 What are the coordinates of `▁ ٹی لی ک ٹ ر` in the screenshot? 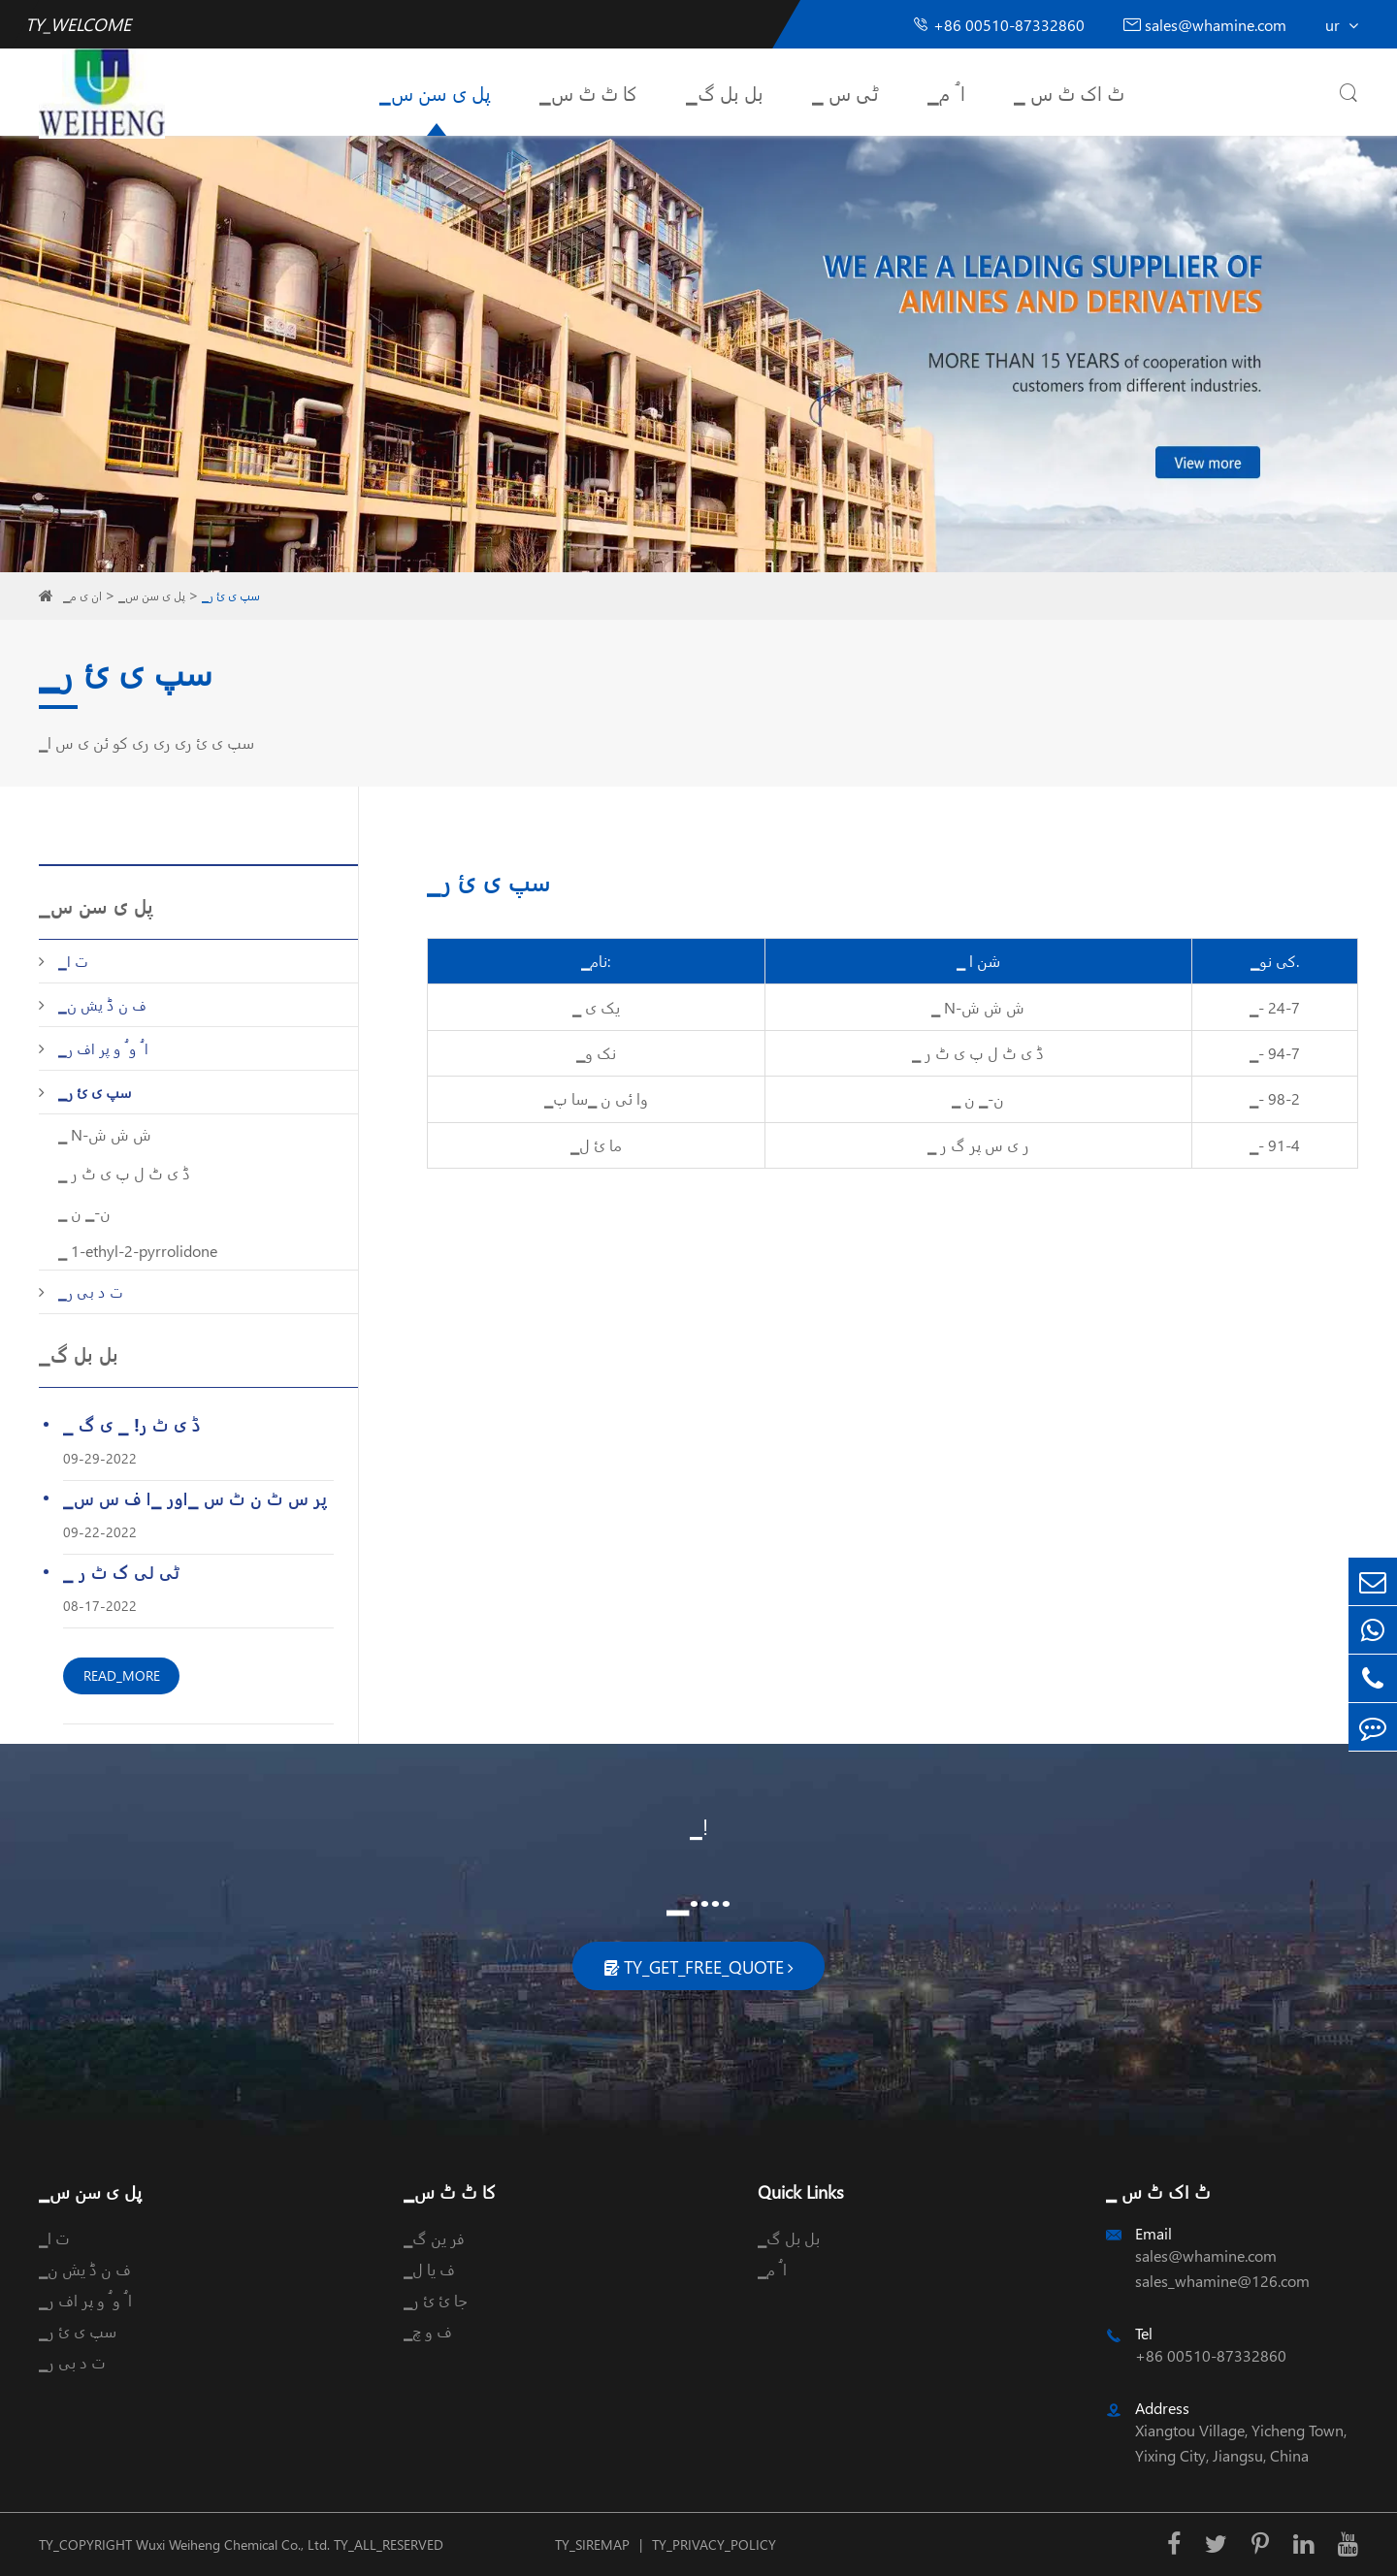 It's located at (121, 1572).